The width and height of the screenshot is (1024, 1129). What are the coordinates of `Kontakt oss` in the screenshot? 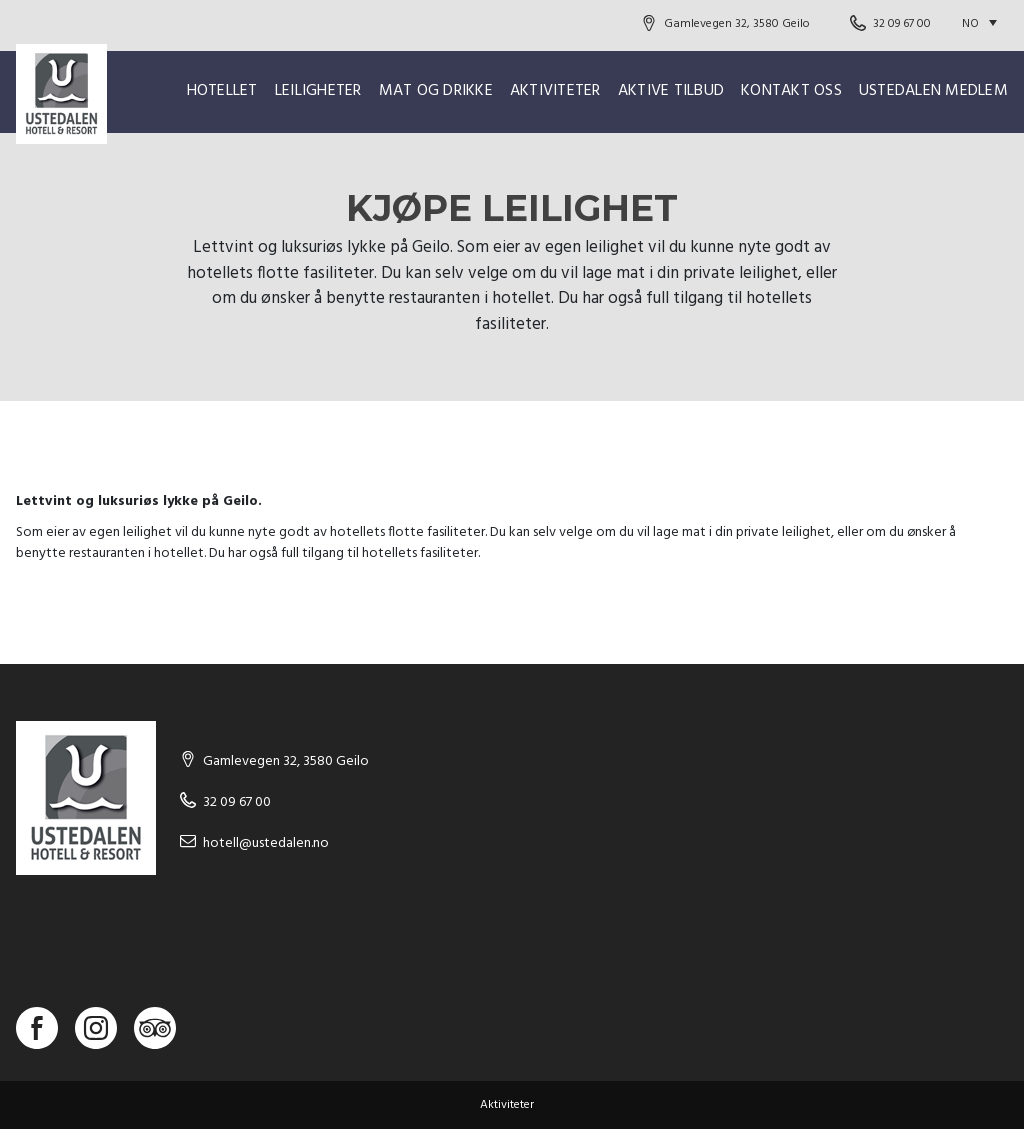 It's located at (791, 91).